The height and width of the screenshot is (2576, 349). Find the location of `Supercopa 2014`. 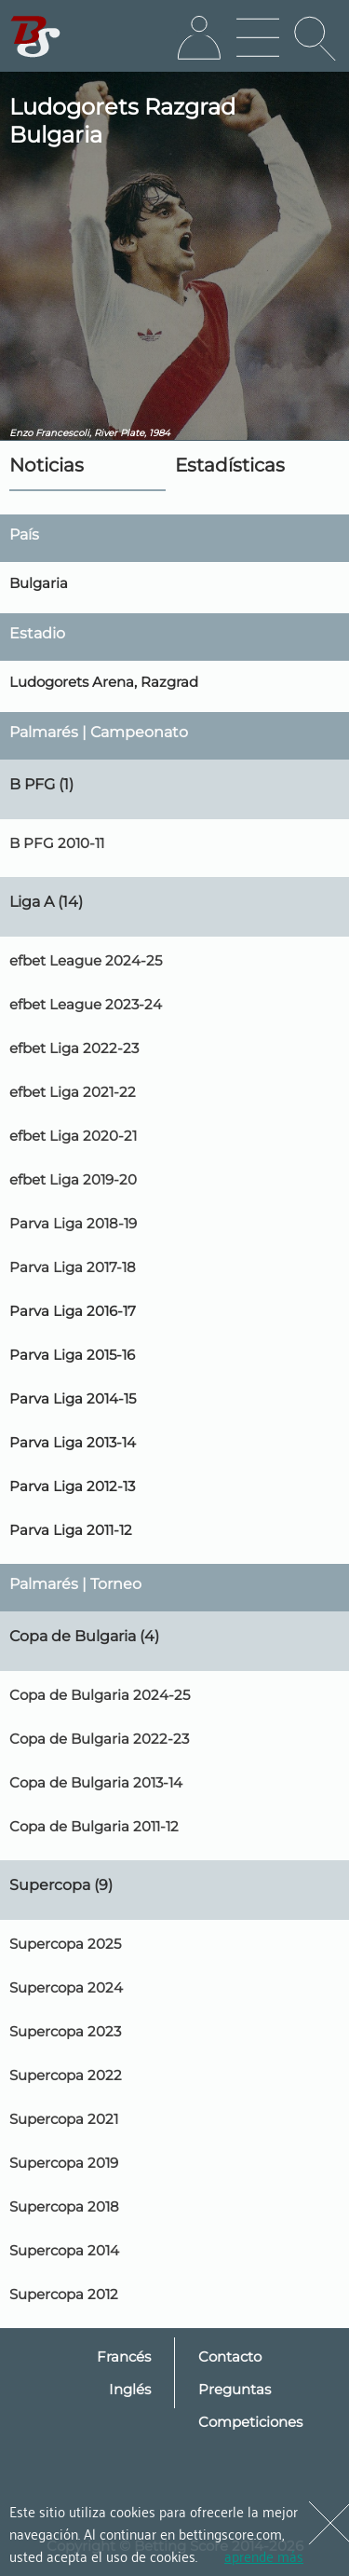

Supercopa 2014 is located at coordinates (64, 2250).